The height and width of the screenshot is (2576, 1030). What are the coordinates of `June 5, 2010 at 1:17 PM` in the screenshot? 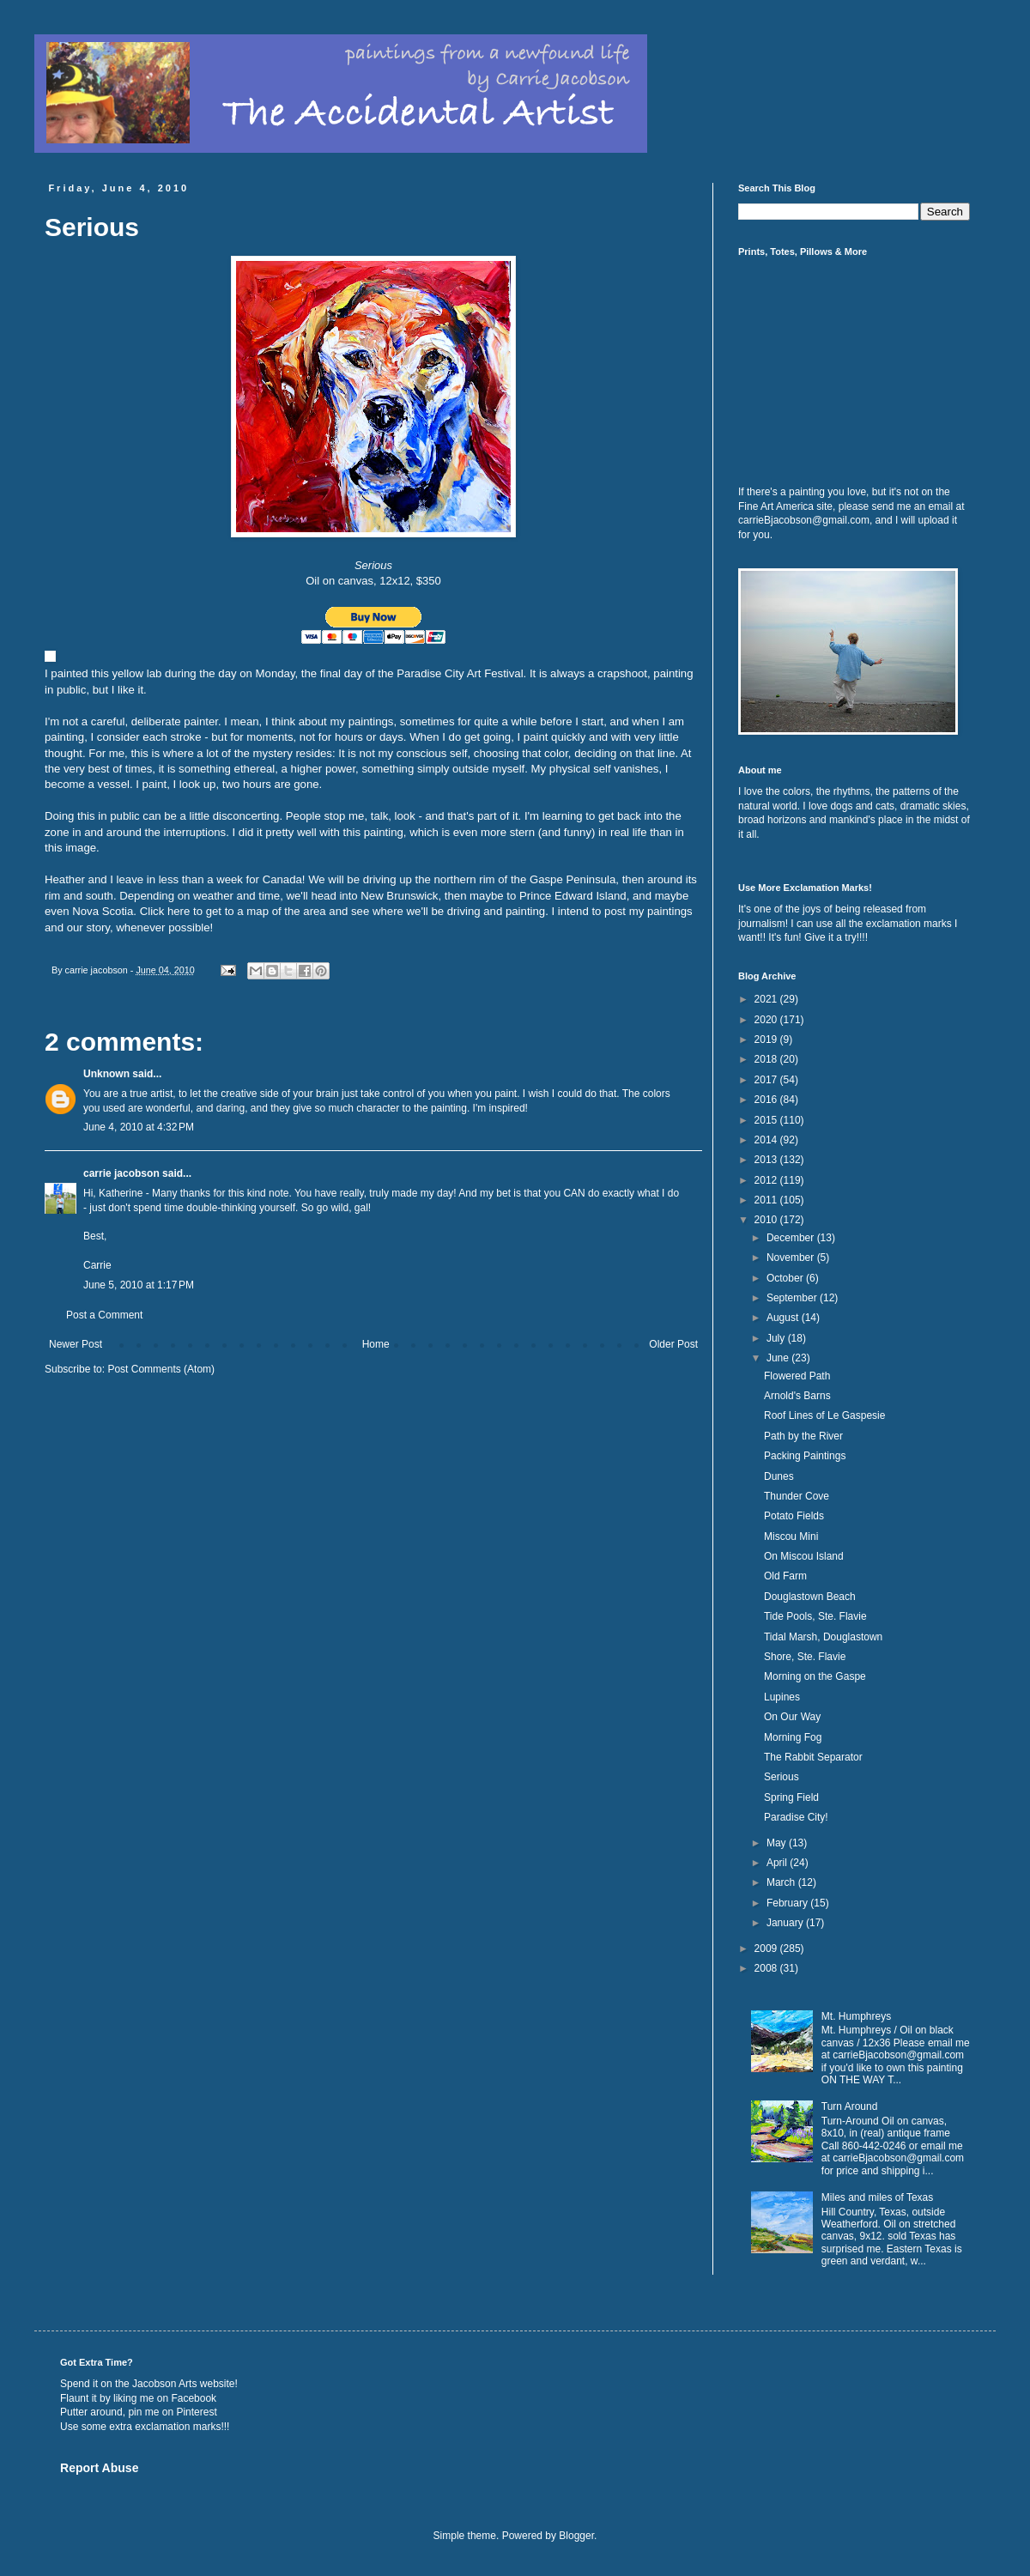 It's located at (138, 1285).